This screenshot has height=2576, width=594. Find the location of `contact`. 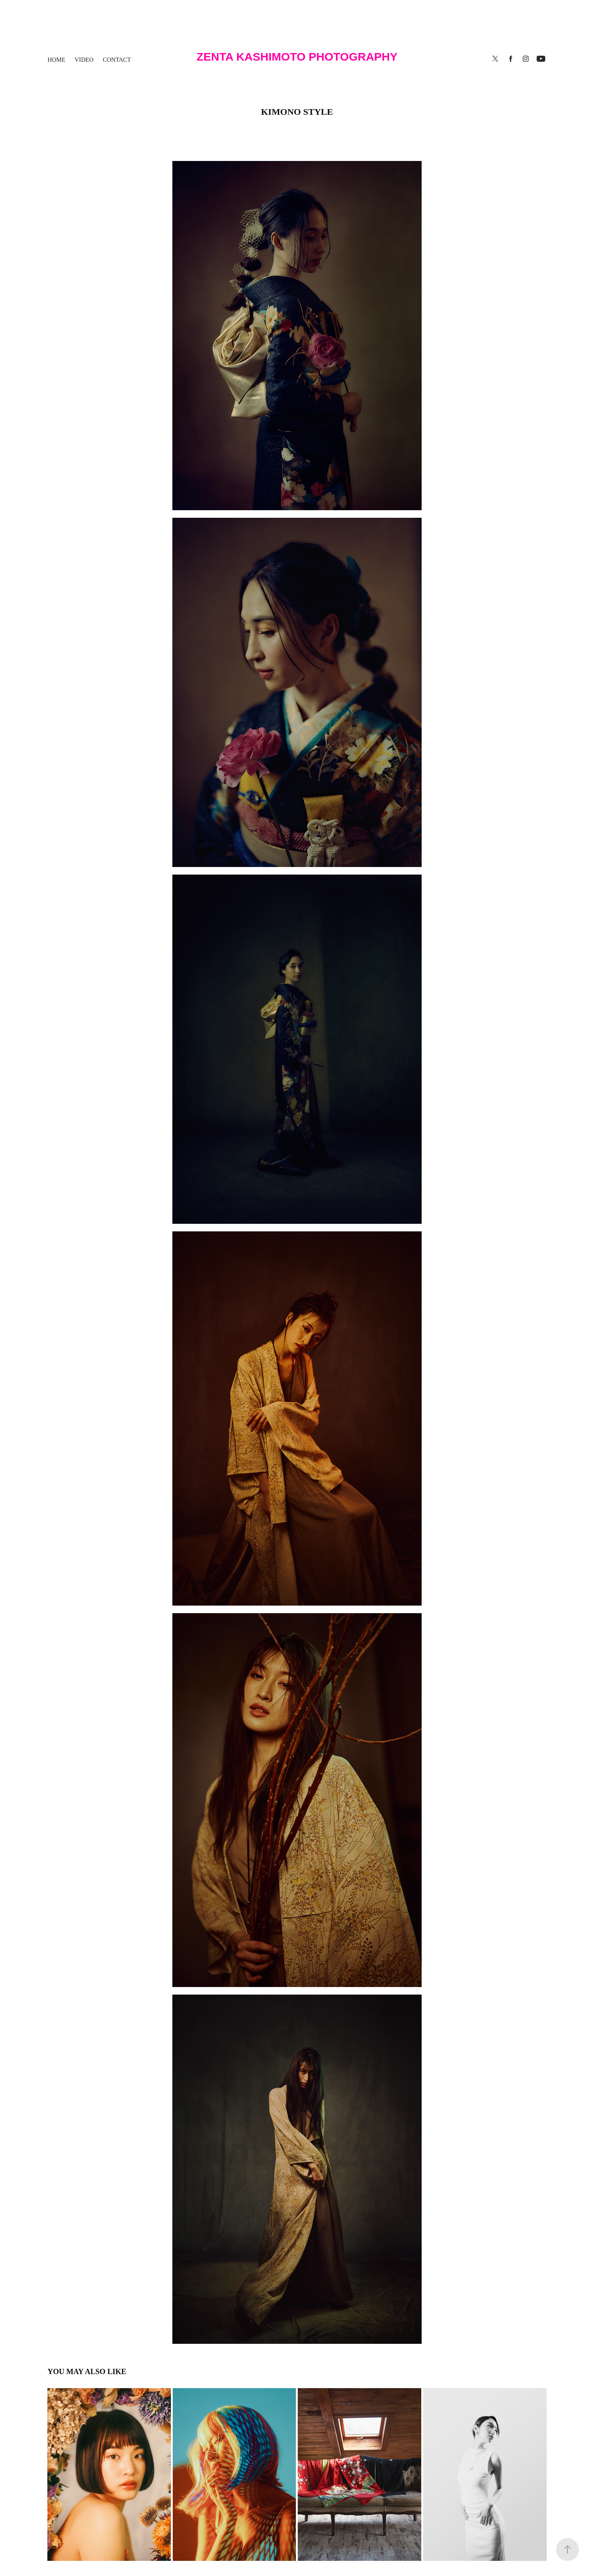

contact is located at coordinates (117, 59).